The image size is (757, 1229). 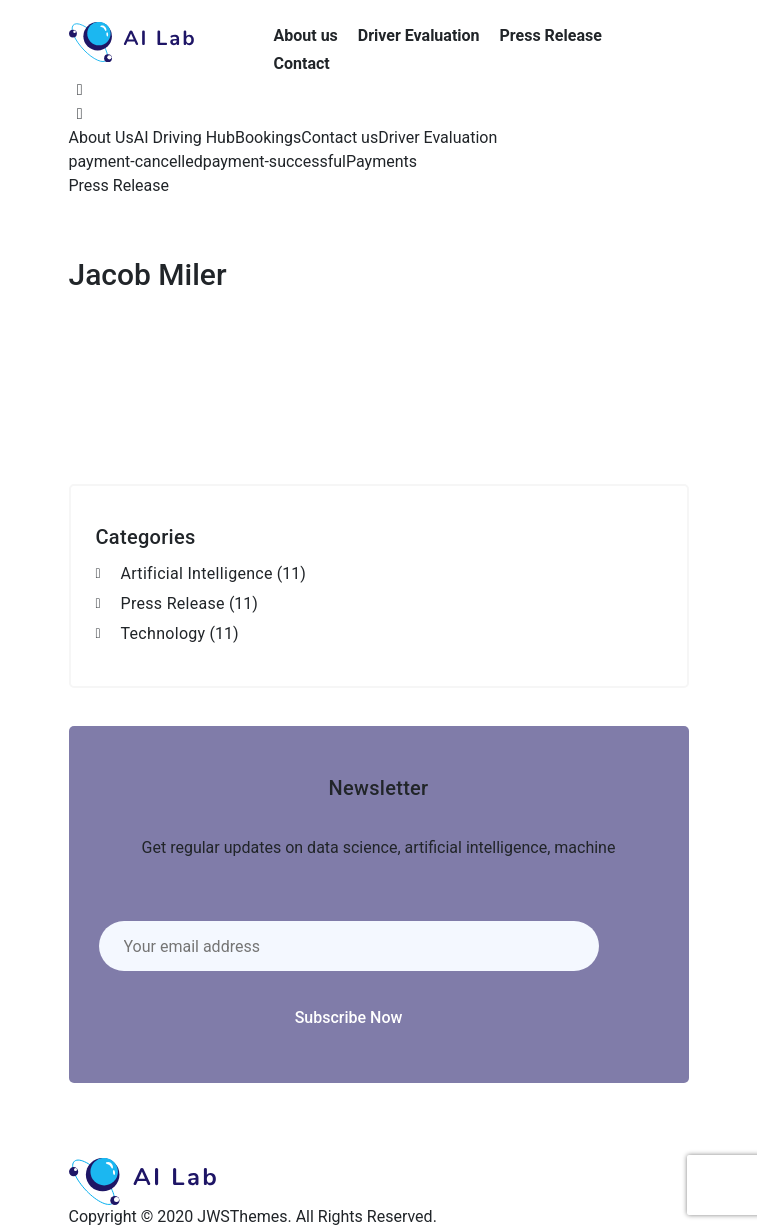 I want to click on Contact, so click(x=302, y=63).